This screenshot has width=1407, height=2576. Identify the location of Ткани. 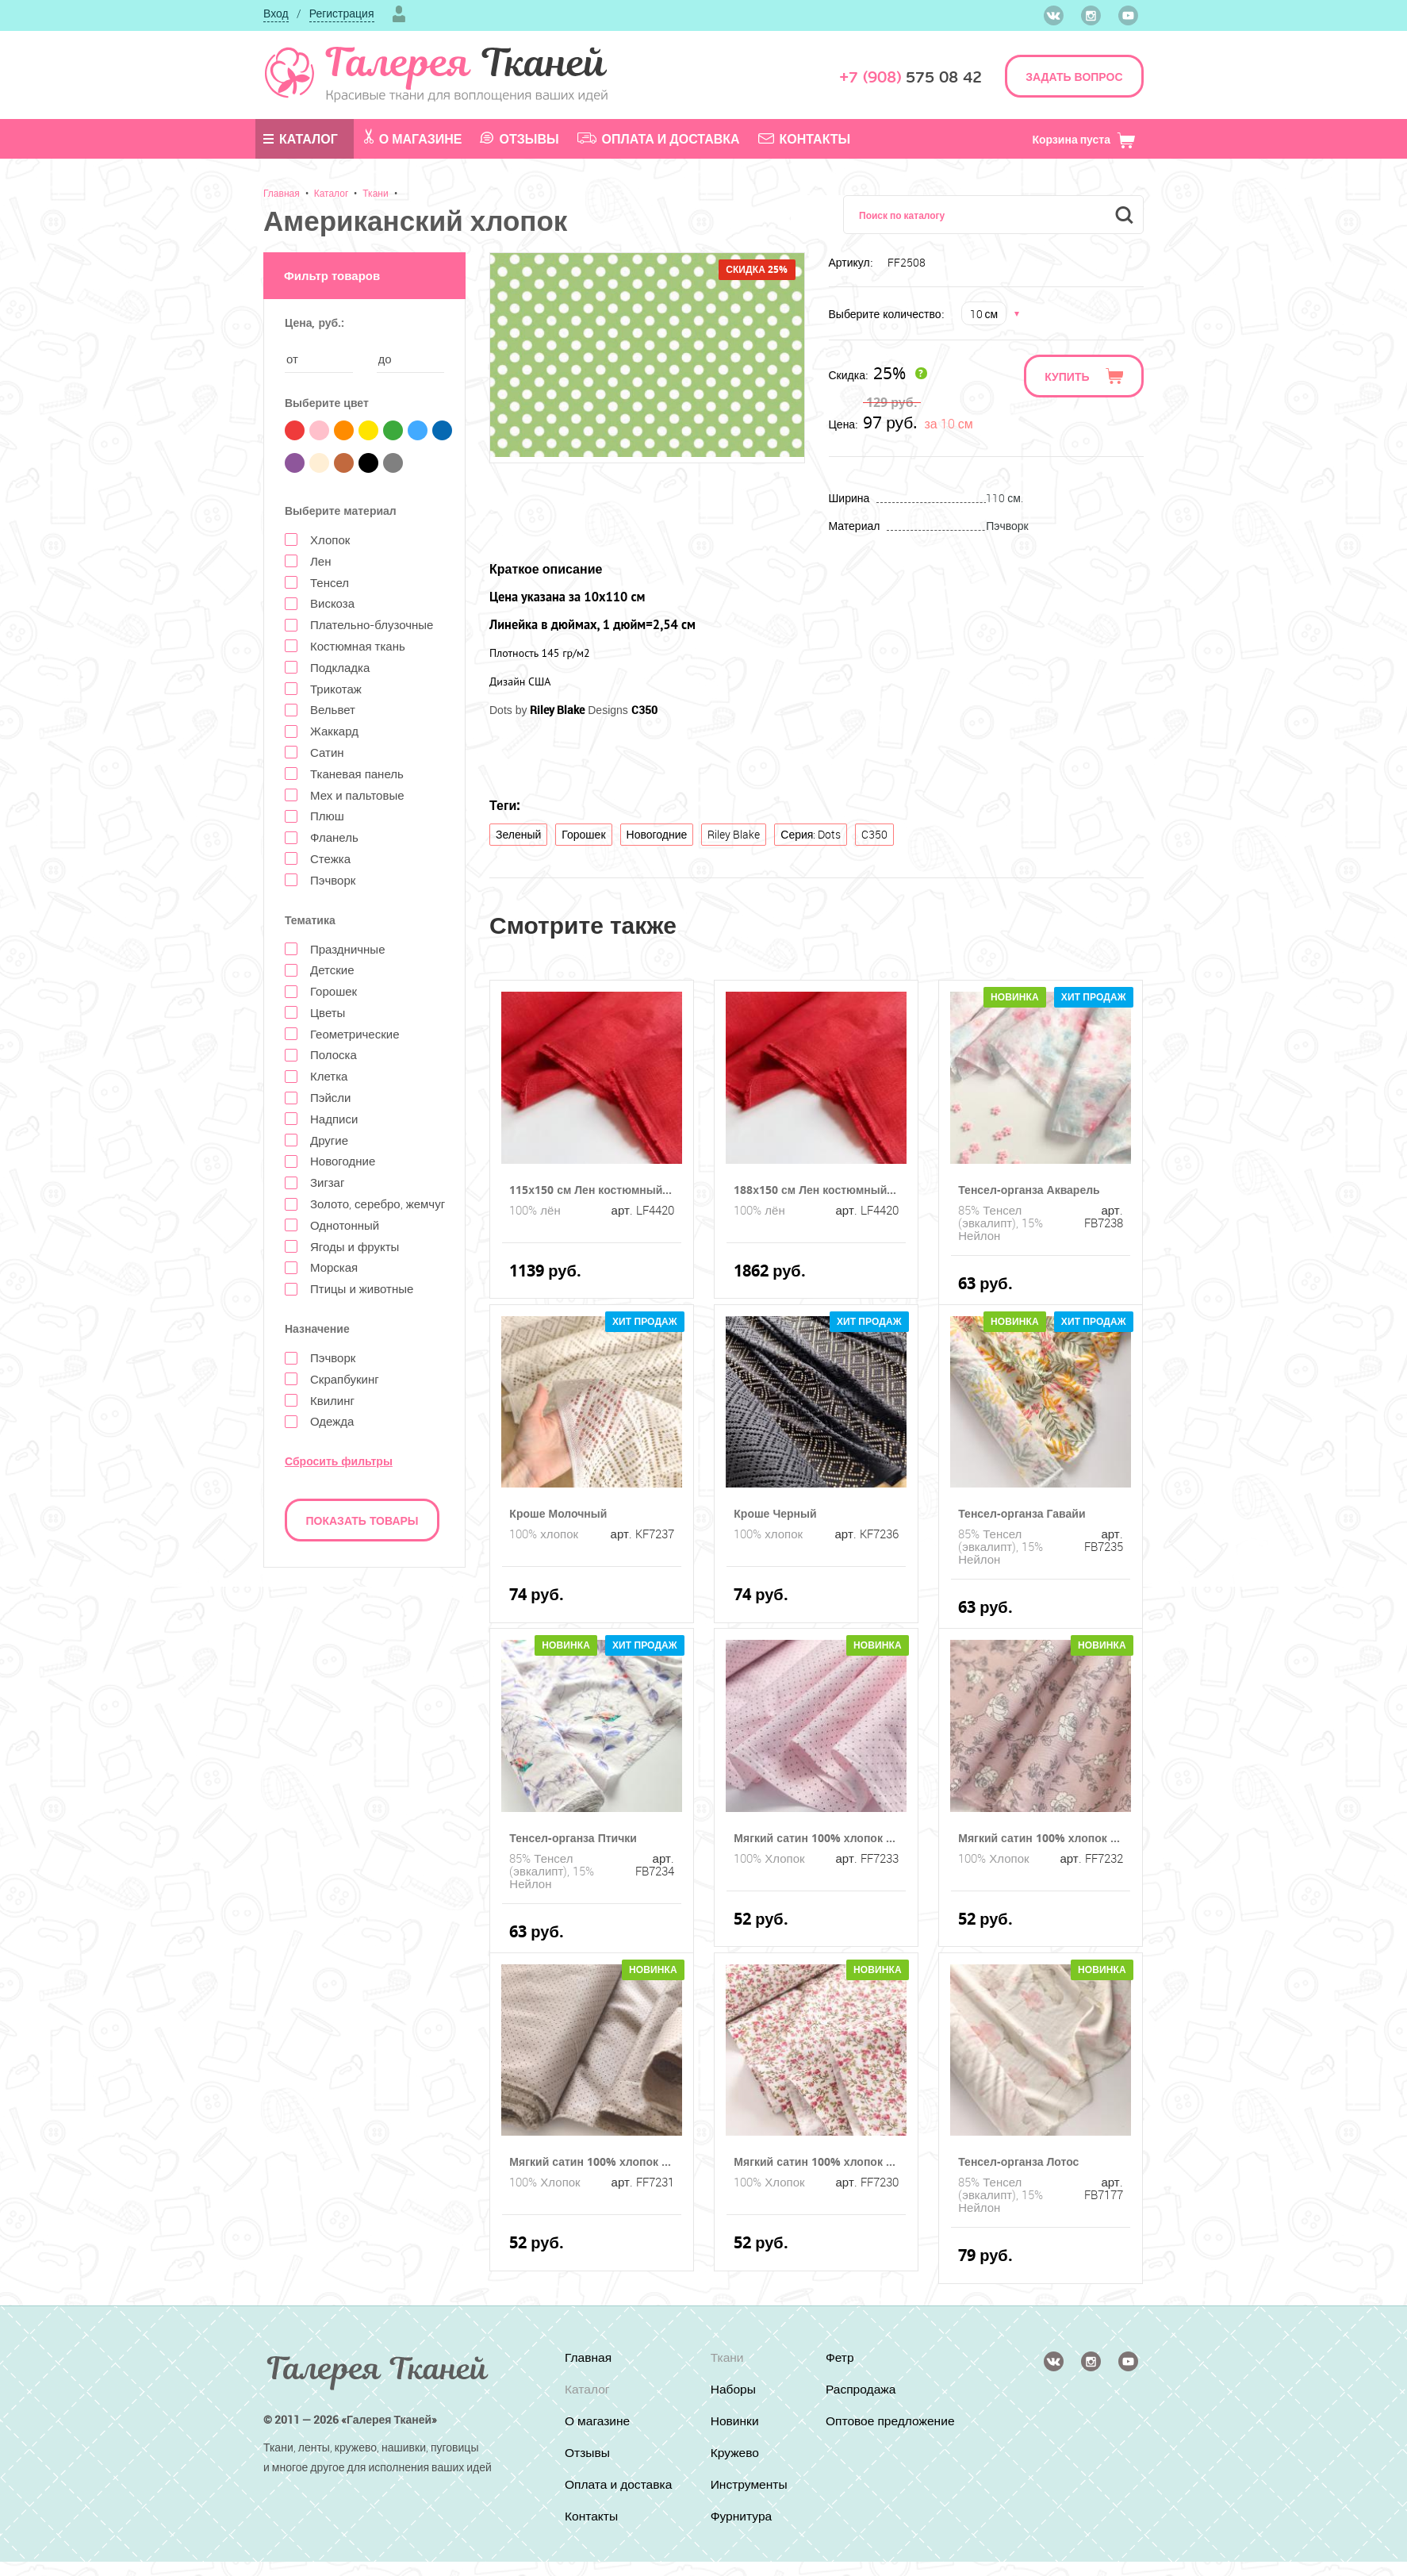
(375, 192).